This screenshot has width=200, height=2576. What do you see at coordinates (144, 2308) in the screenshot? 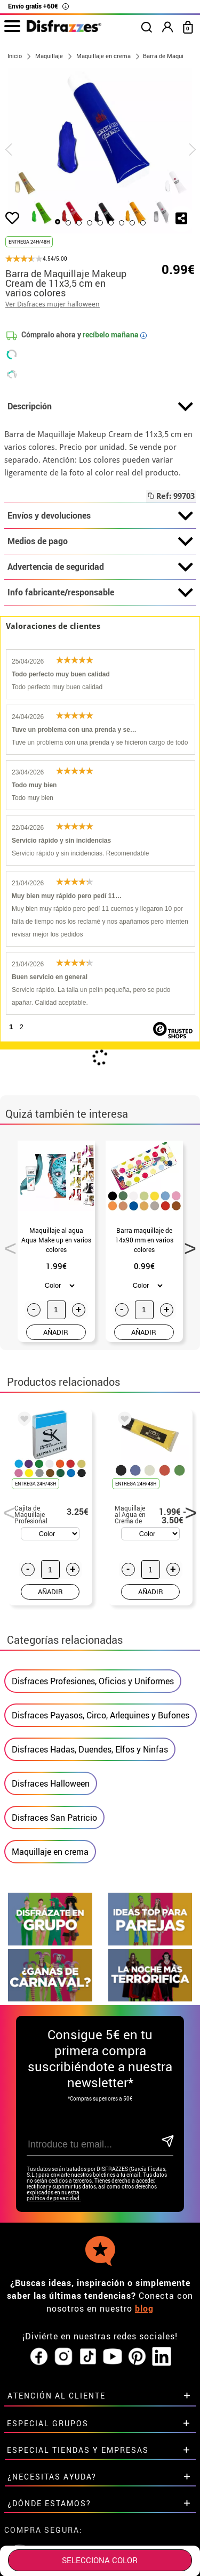
I see `blog` at bounding box center [144, 2308].